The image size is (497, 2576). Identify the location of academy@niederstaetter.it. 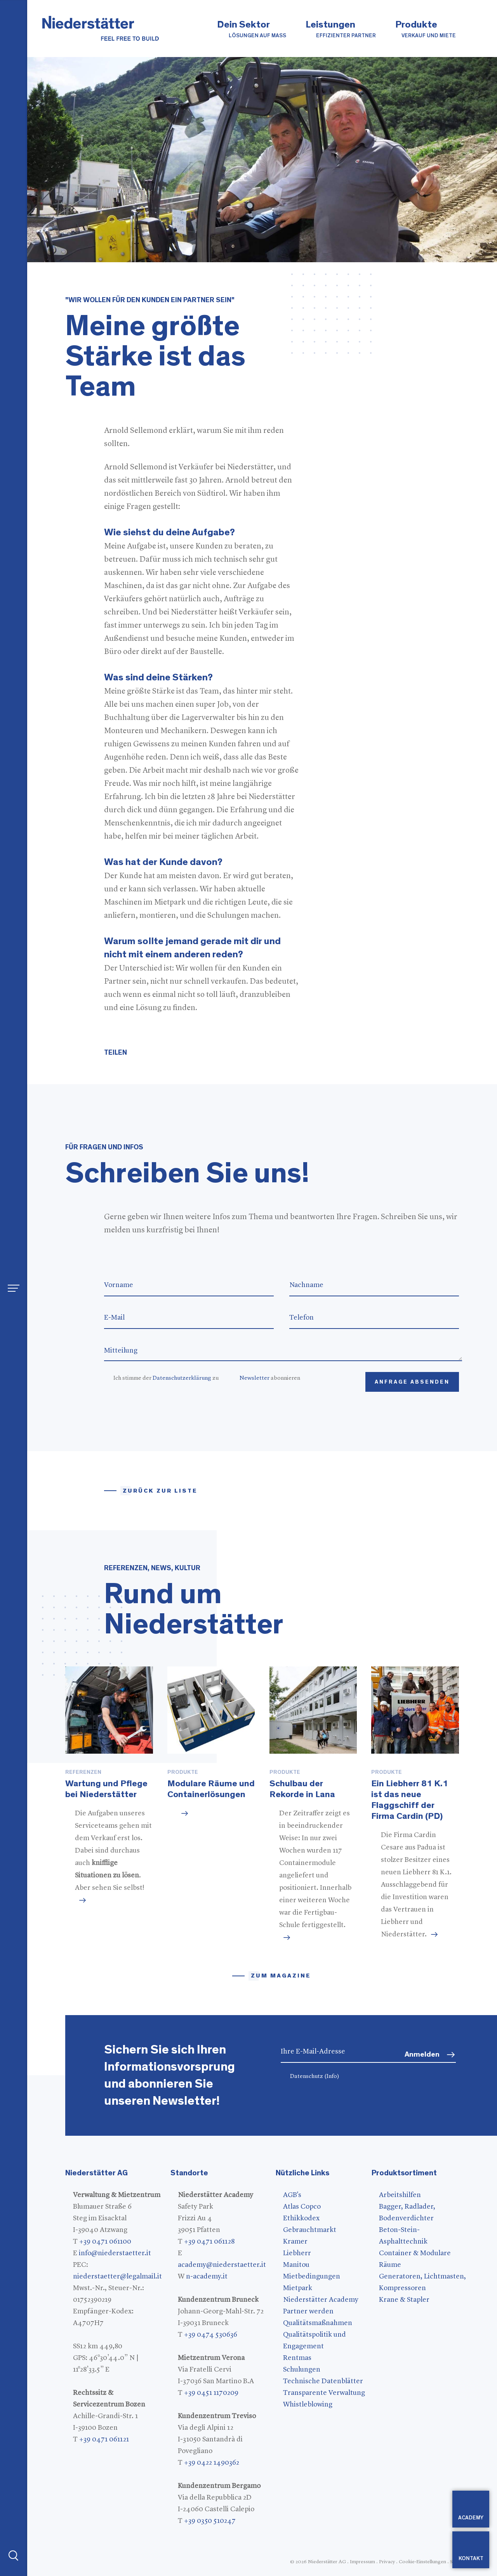
(222, 2264).